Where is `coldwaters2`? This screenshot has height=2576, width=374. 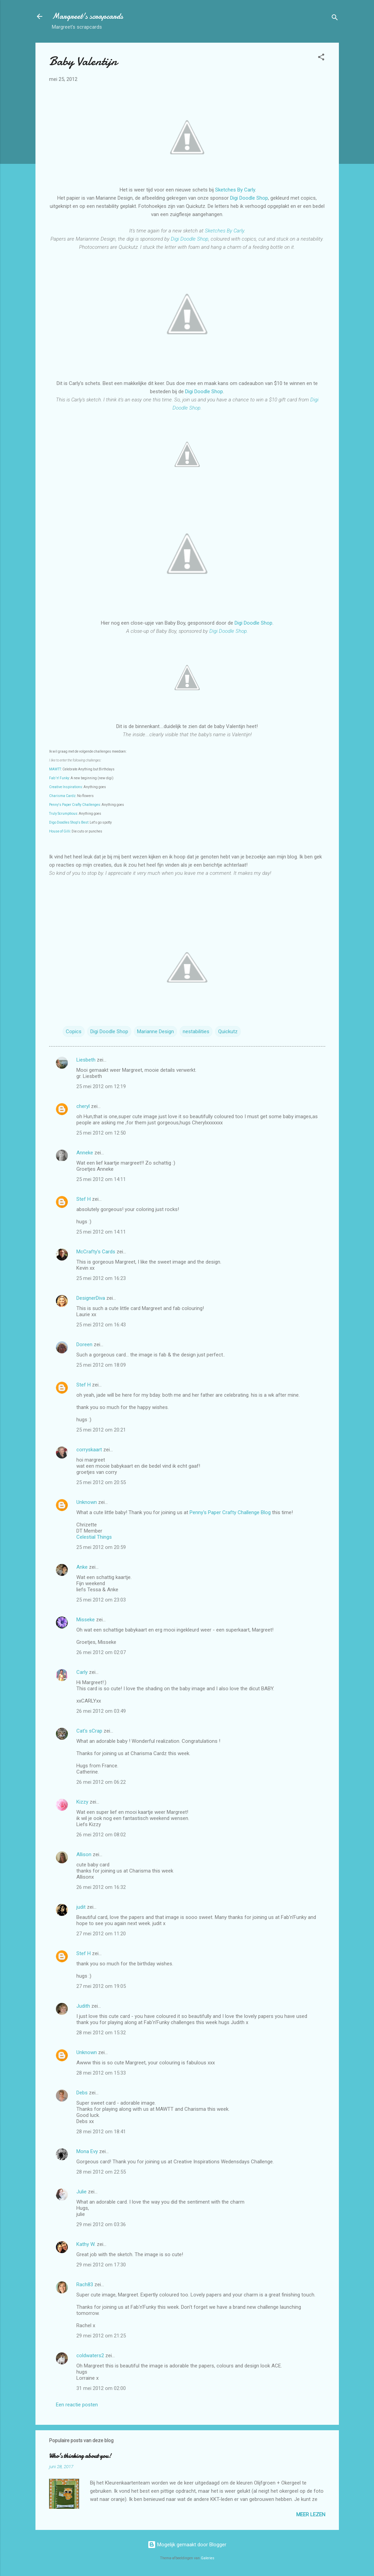 coldwaters2 is located at coordinates (90, 2355).